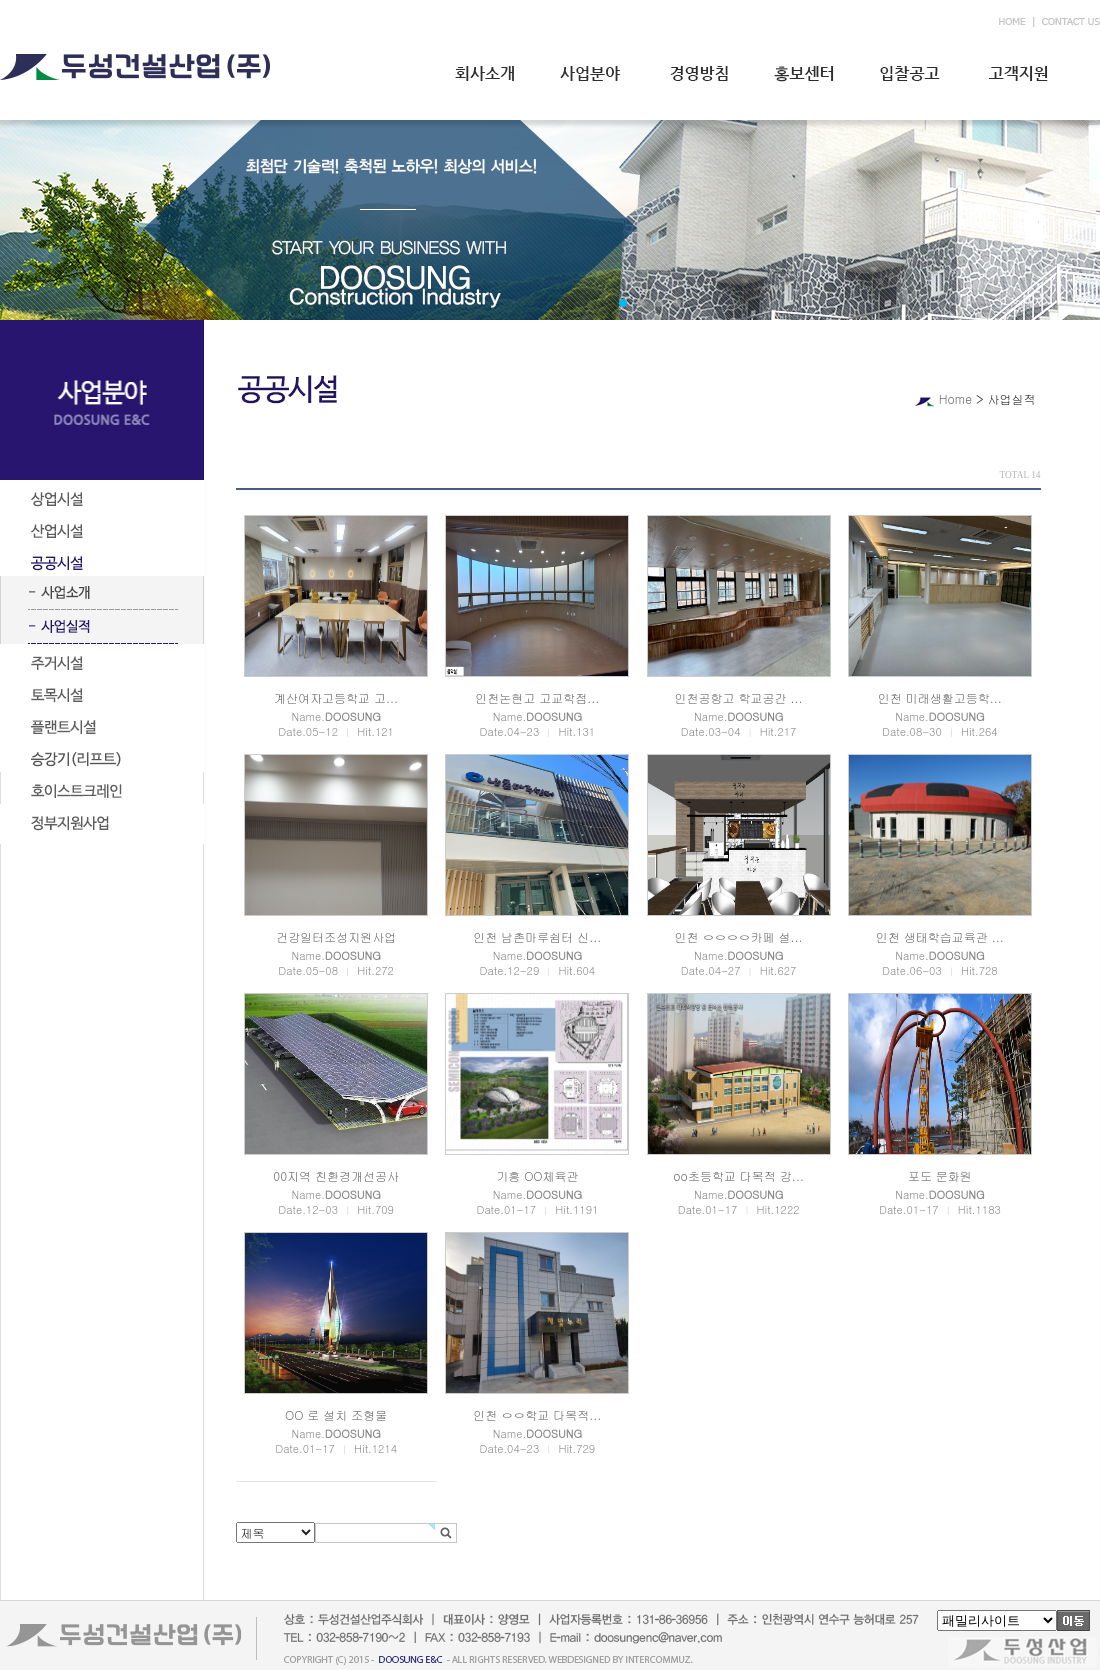 Image resolution: width=1100 pixels, height=1670 pixels. What do you see at coordinates (940, 1175) in the screenshot?
I see `포도 문화원` at bounding box center [940, 1175].